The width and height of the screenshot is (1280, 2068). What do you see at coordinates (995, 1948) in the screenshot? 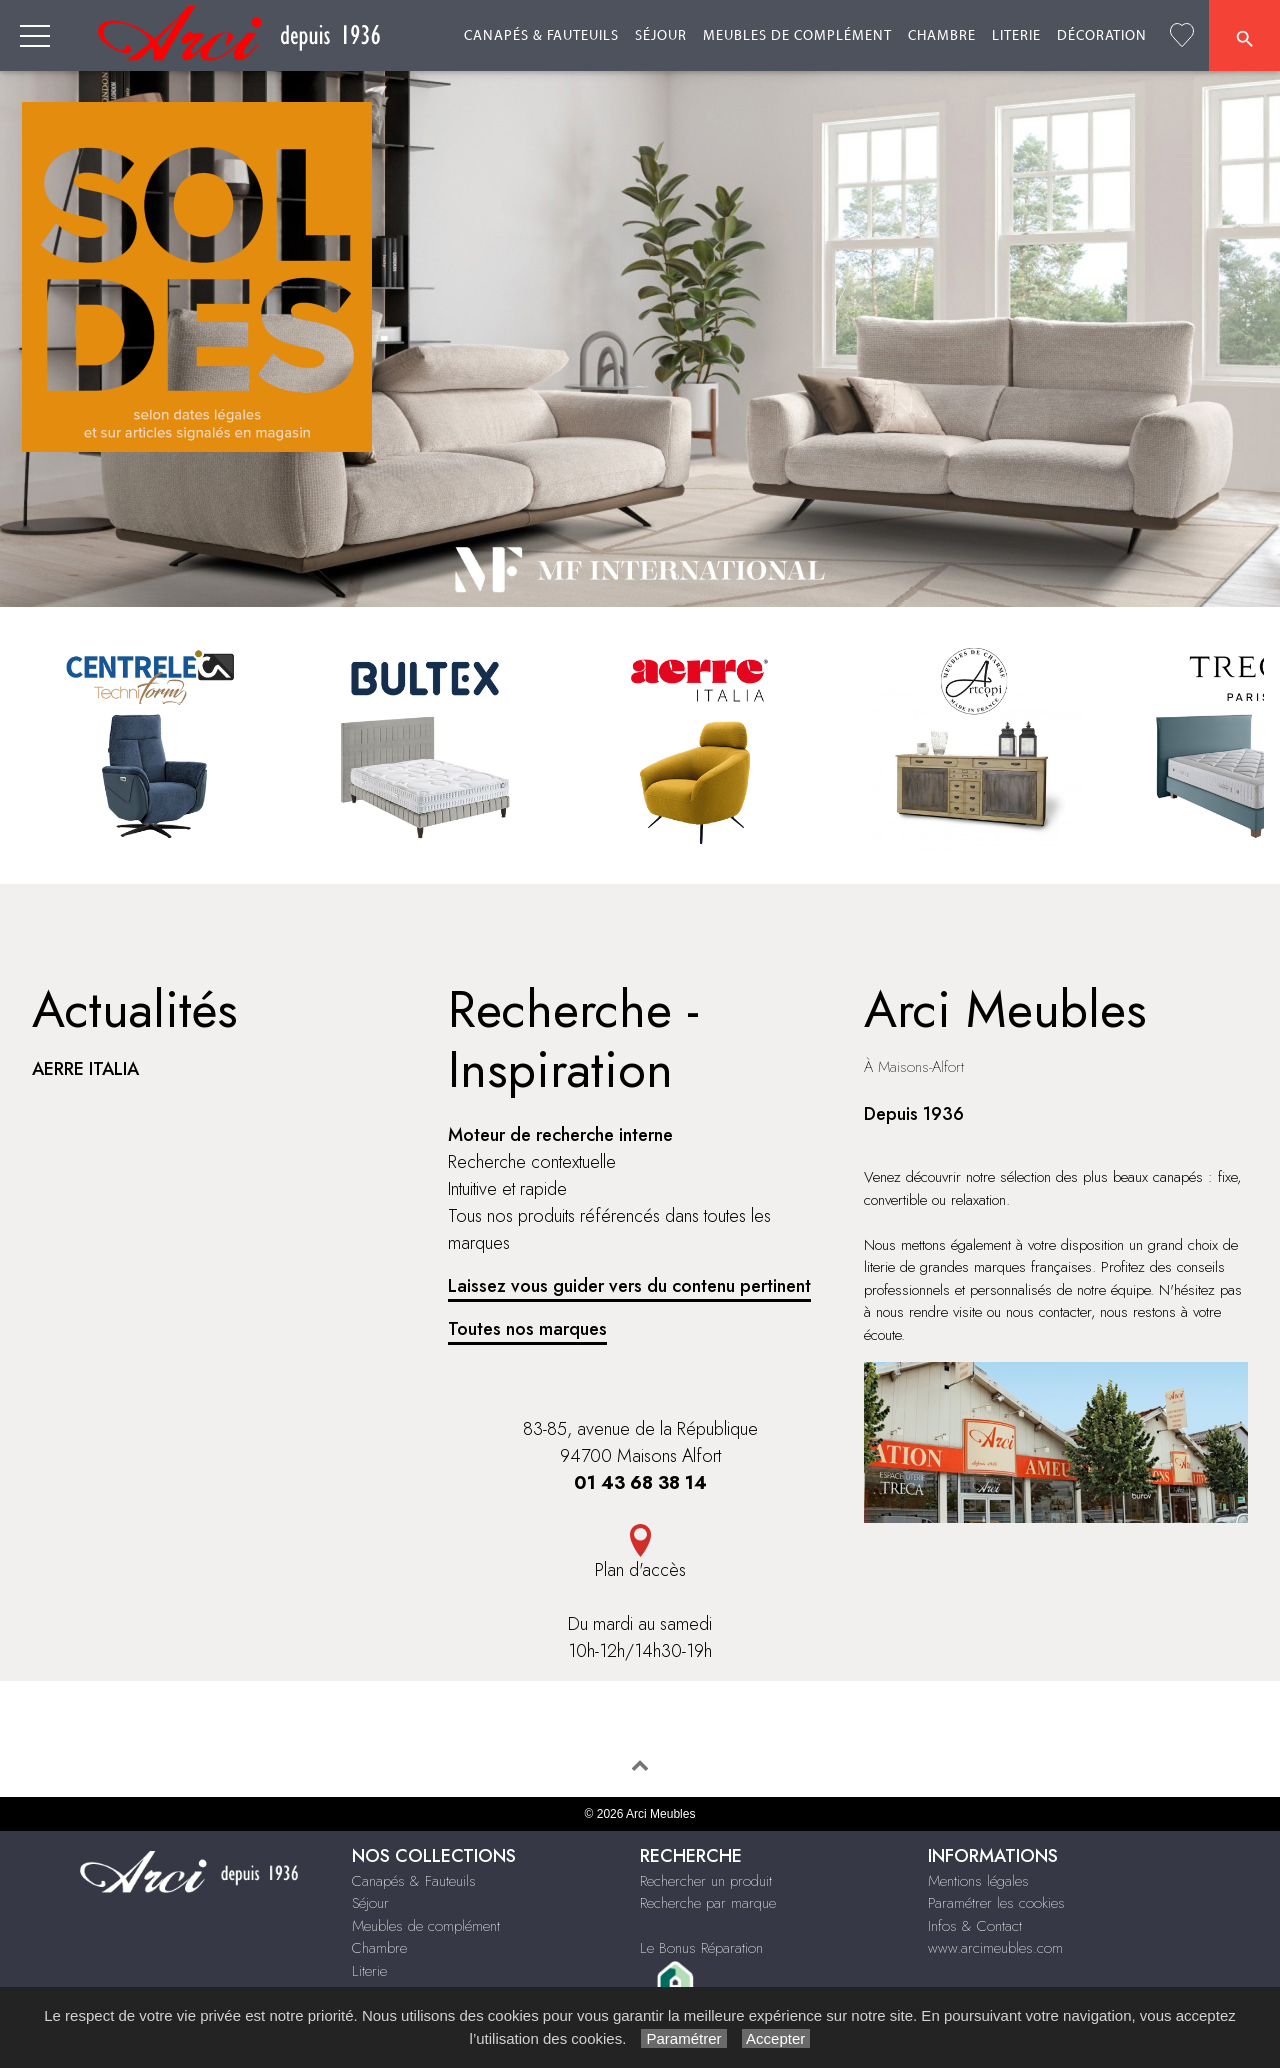
I see `www.arcimeubles.com` at bounding box center [995, 1948].